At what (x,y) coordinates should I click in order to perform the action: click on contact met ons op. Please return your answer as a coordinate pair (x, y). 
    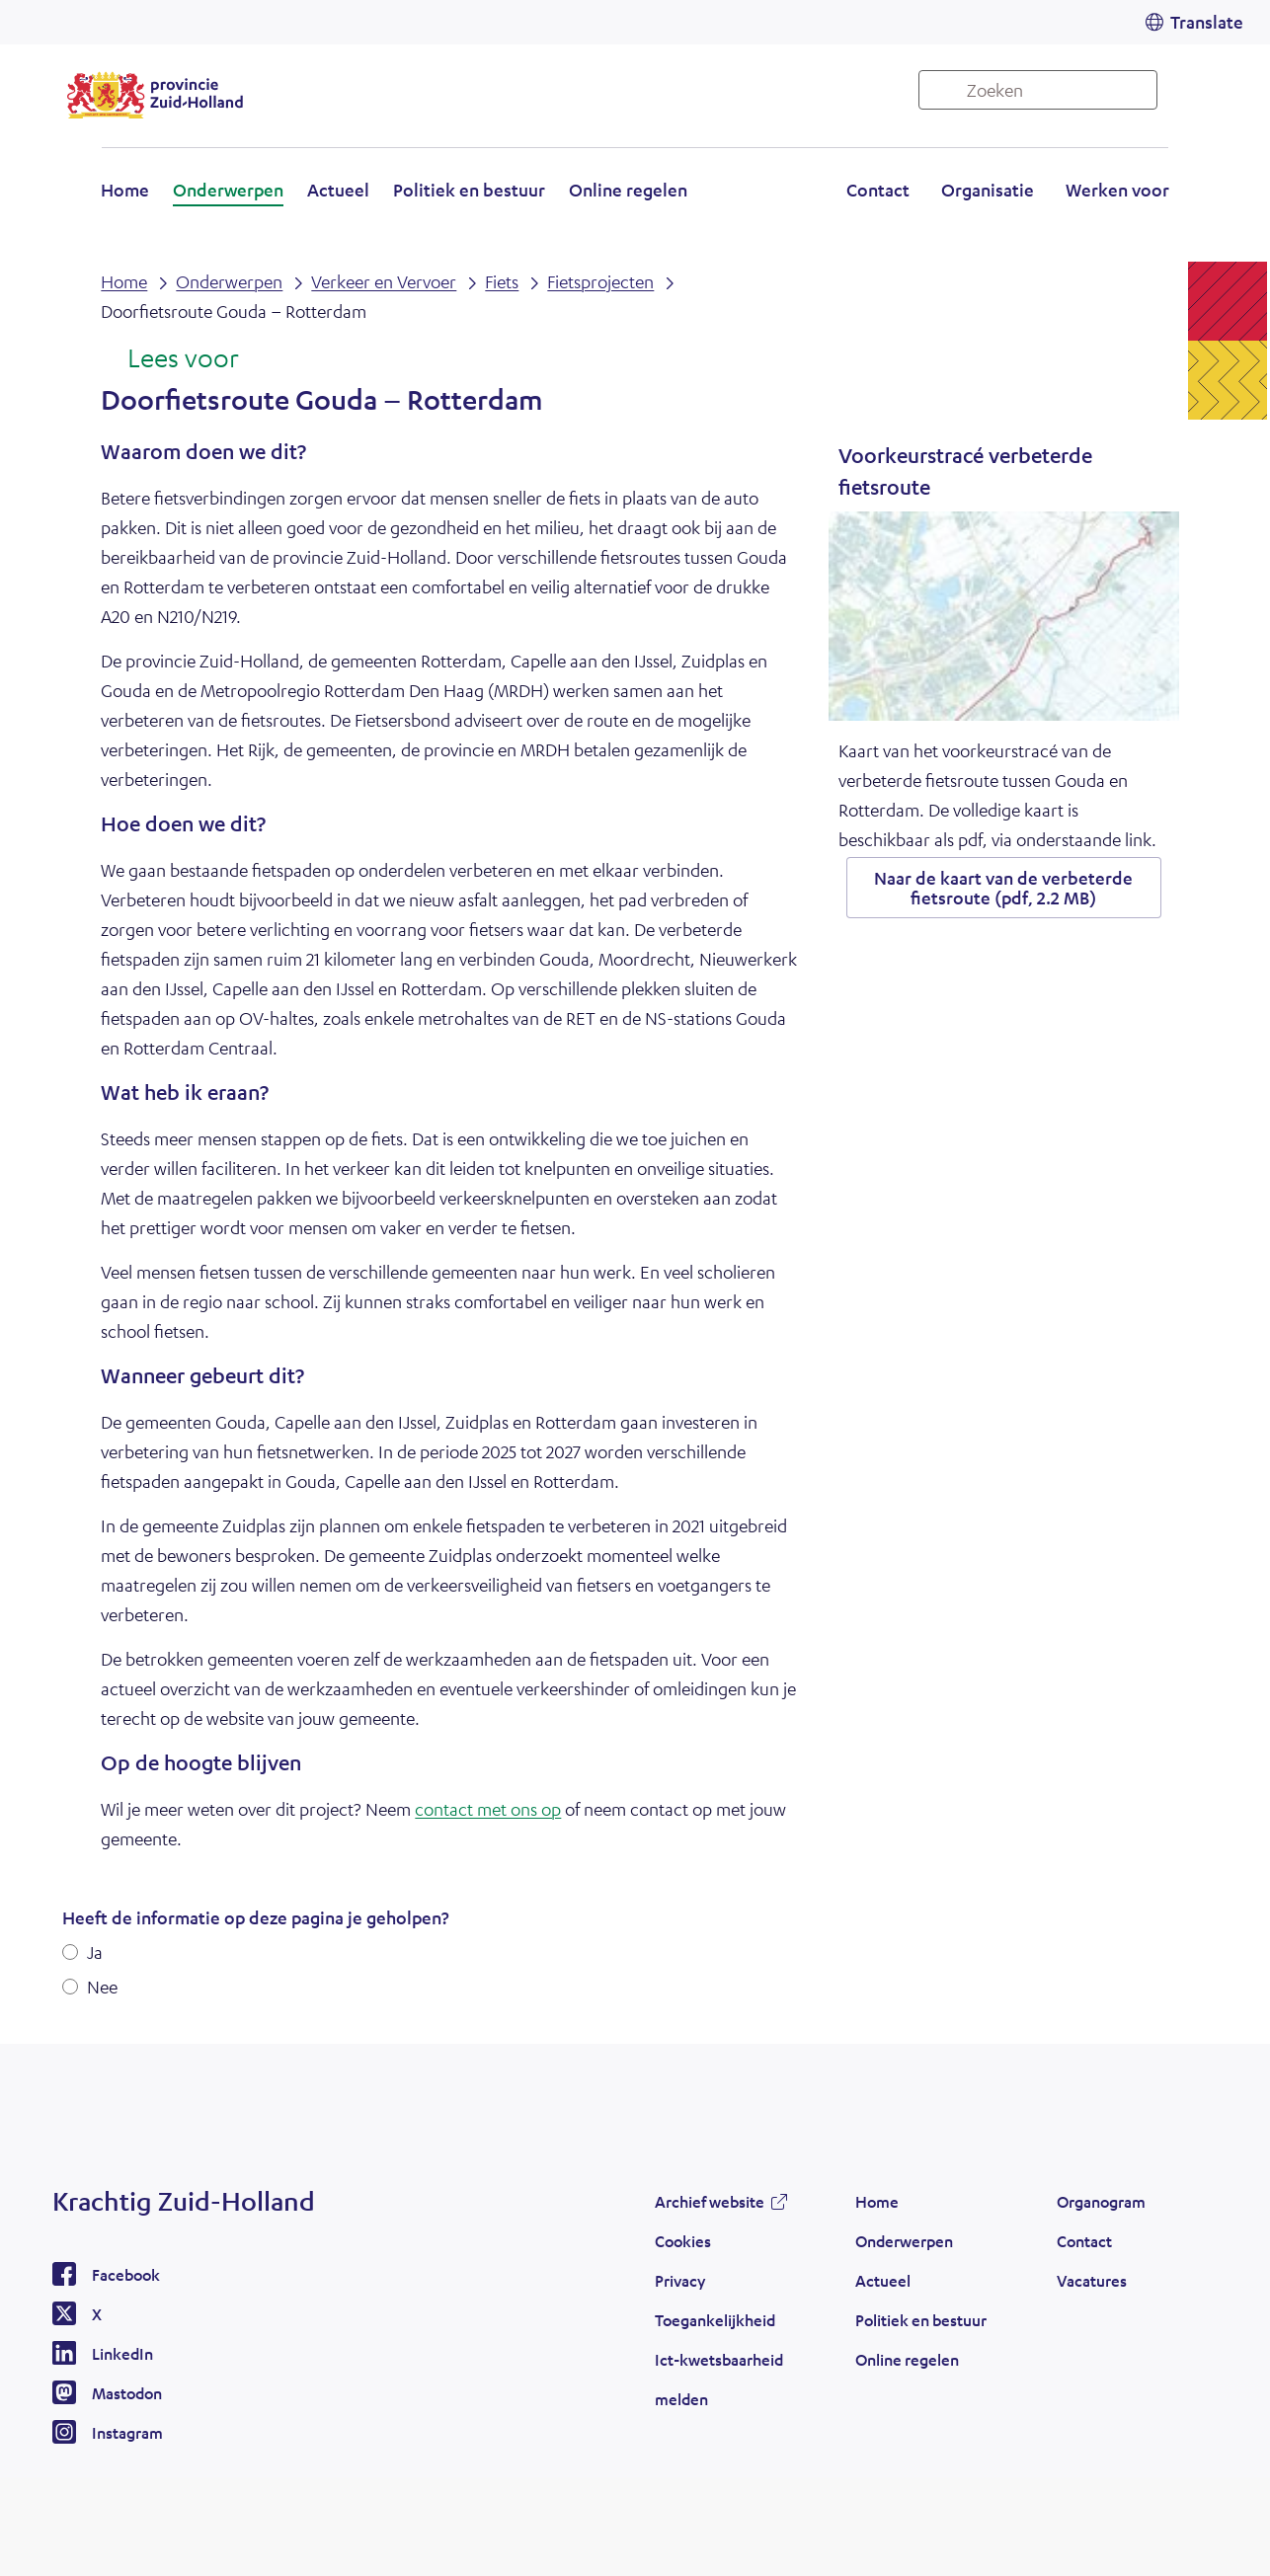
    Looking at the image, I should click on (488, 1809).